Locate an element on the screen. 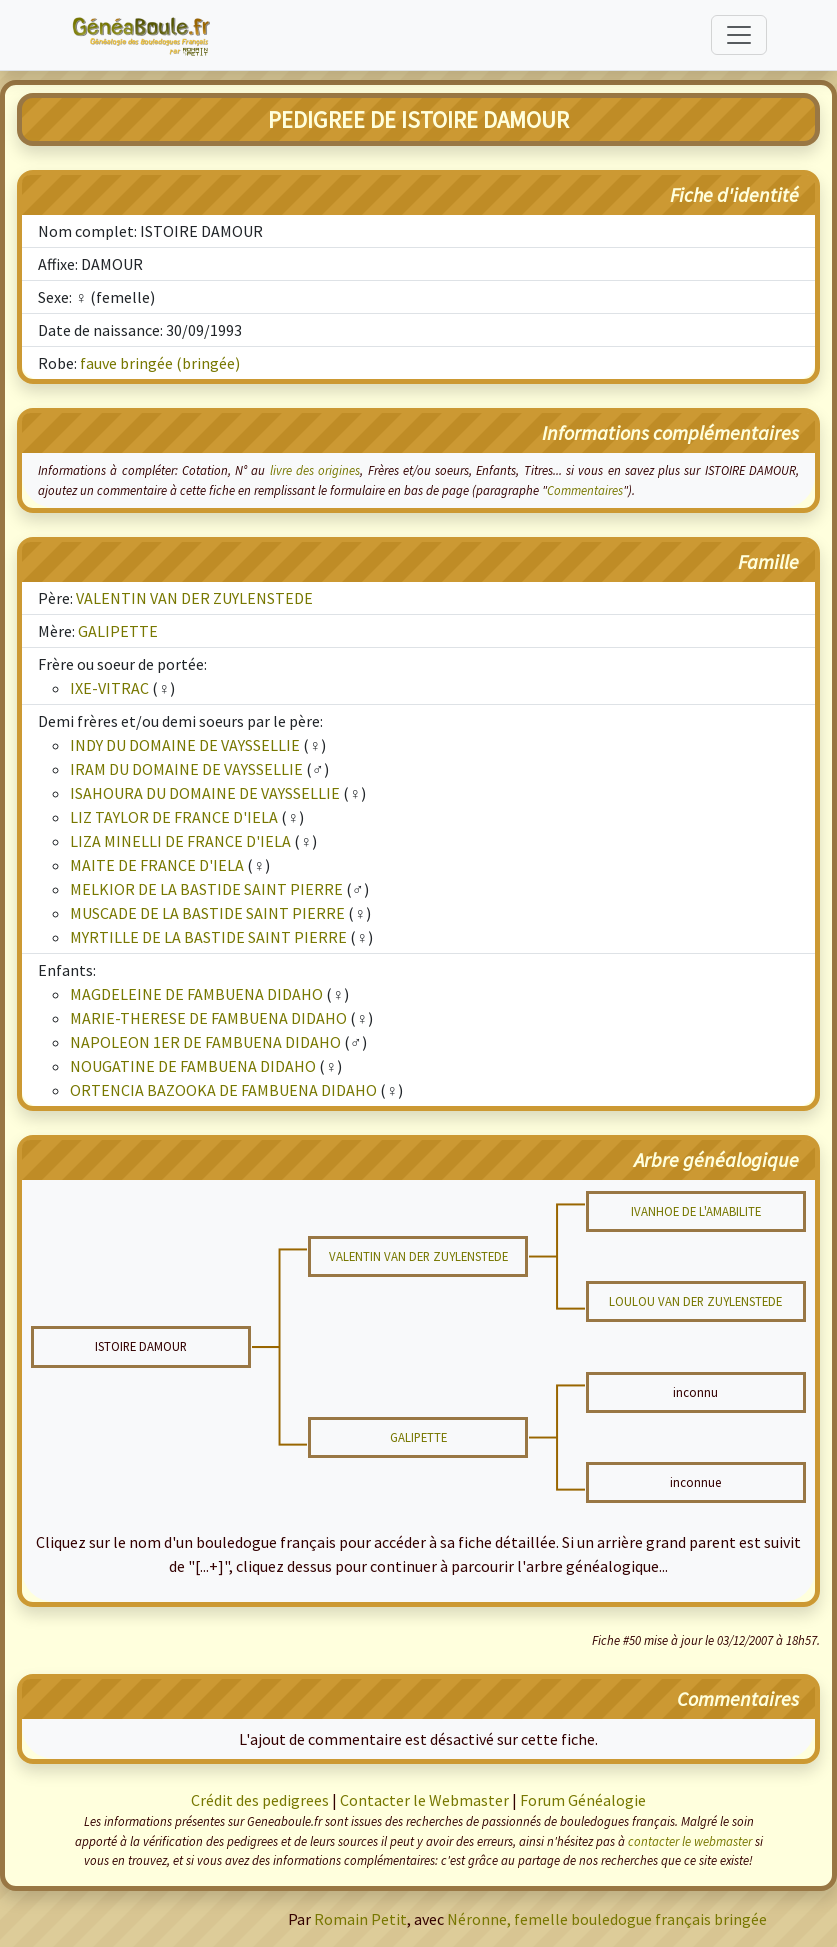 The height and width of the screenshot is (1947, 837). Crédit des pedigrees is located at coordinates (260, 1800).